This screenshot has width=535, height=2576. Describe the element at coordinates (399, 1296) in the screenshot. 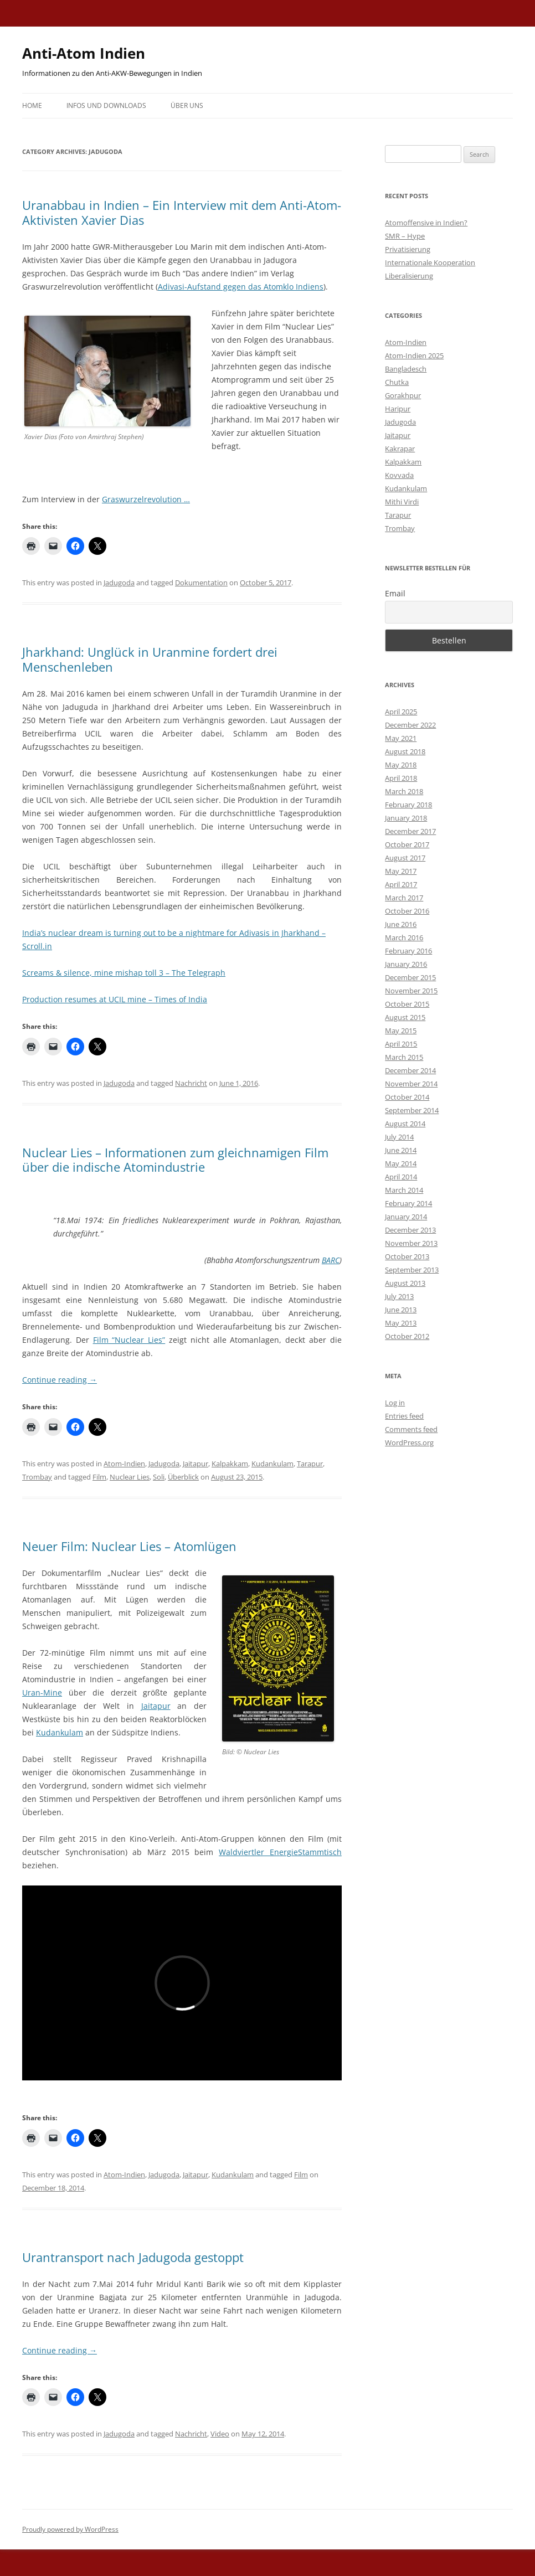

I see `July 2013` at that location.